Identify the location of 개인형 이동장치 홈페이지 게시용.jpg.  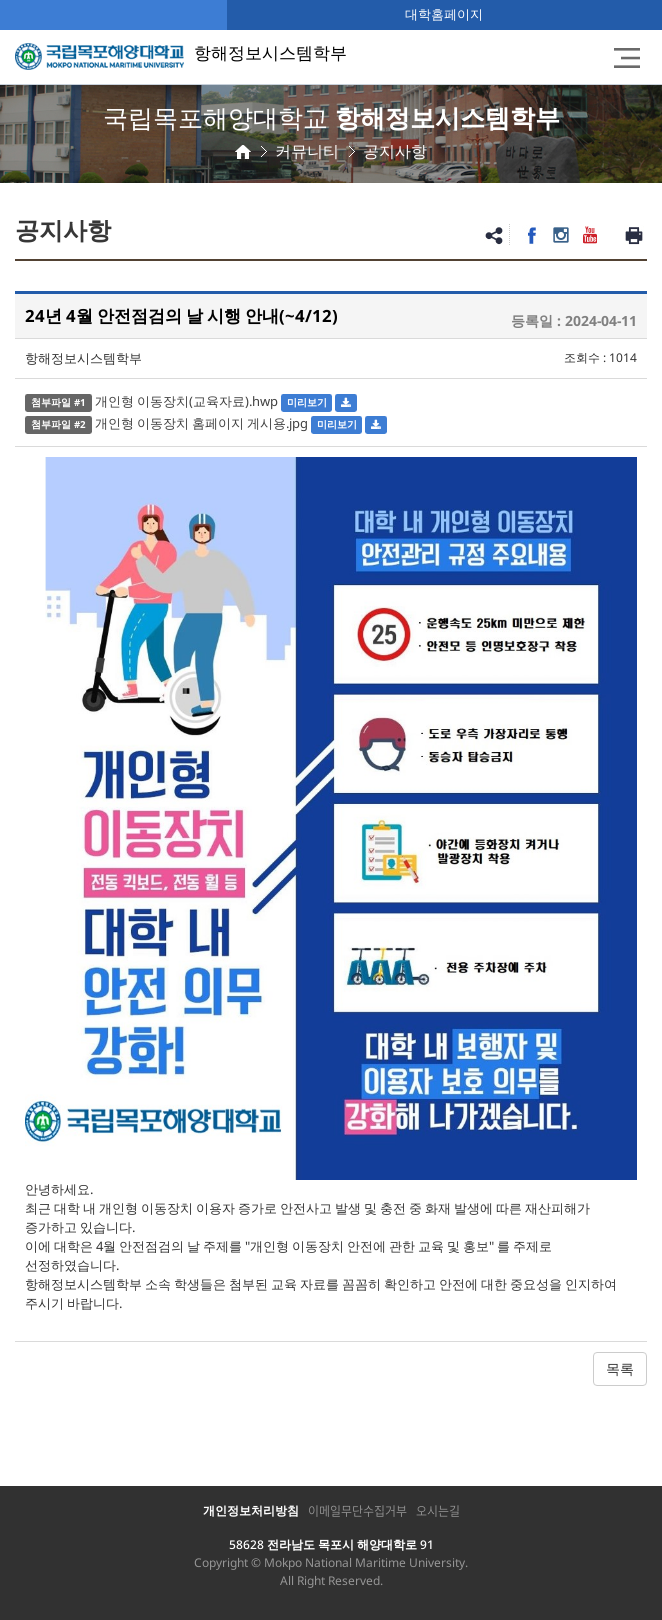
(201, 423).